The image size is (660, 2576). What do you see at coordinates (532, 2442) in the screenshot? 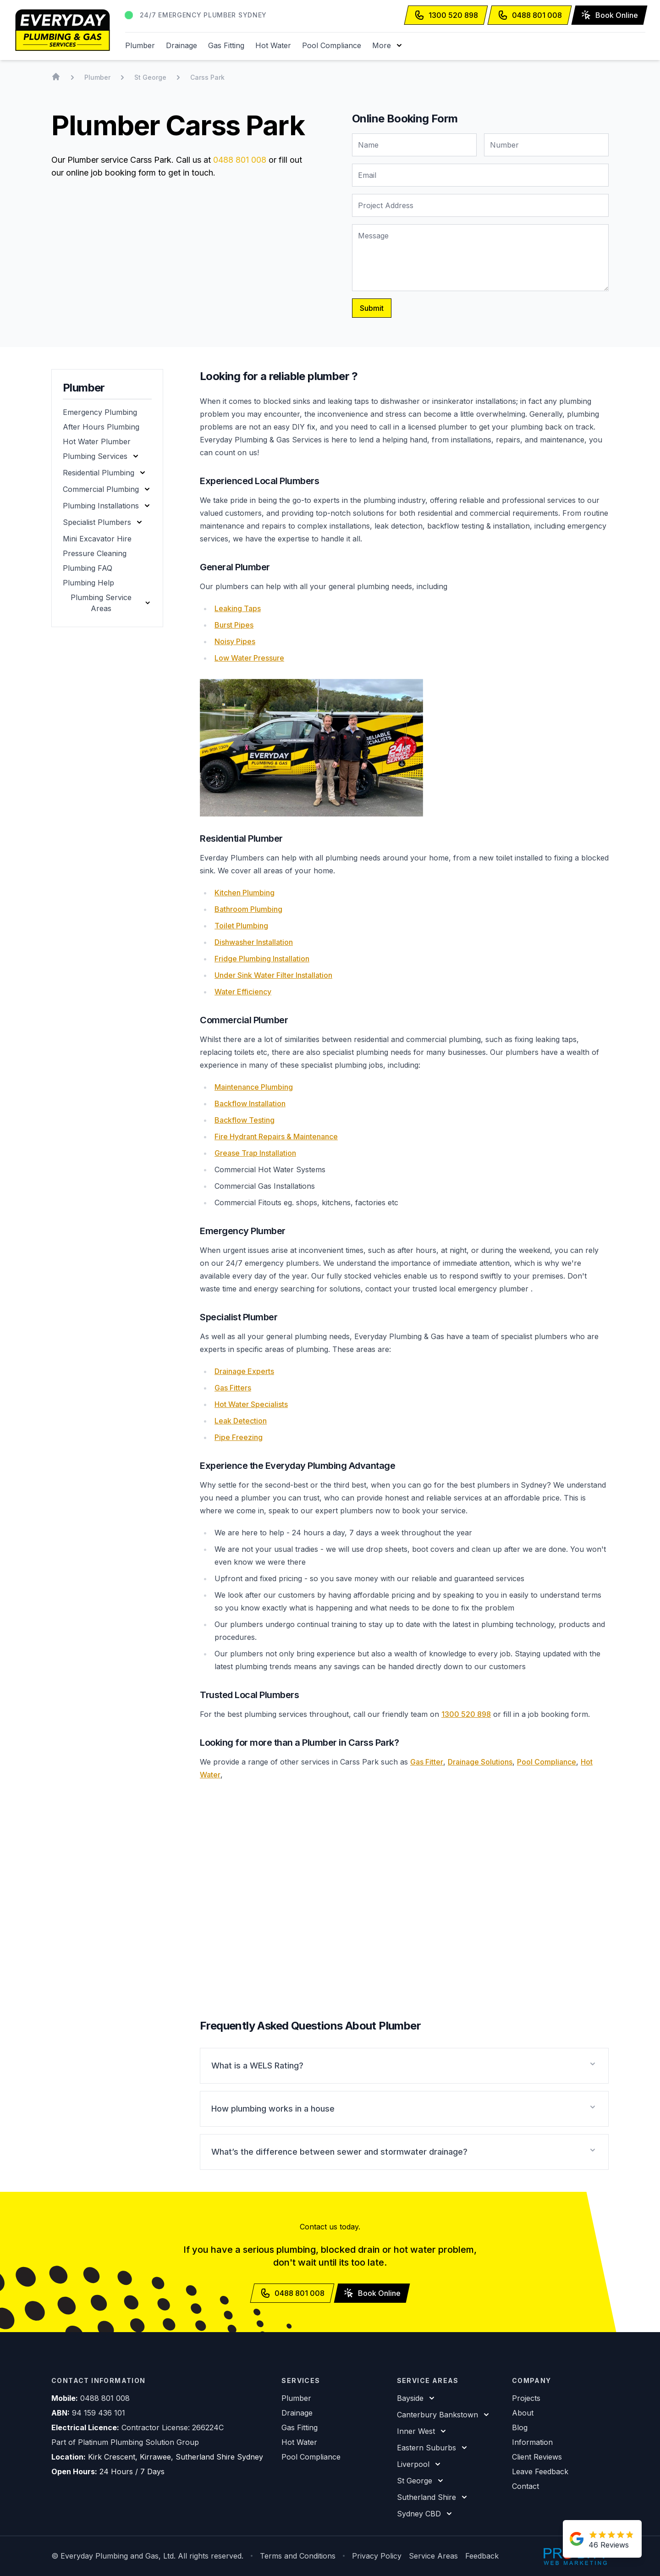
I see `Information` at bounding box center [532, 2442].